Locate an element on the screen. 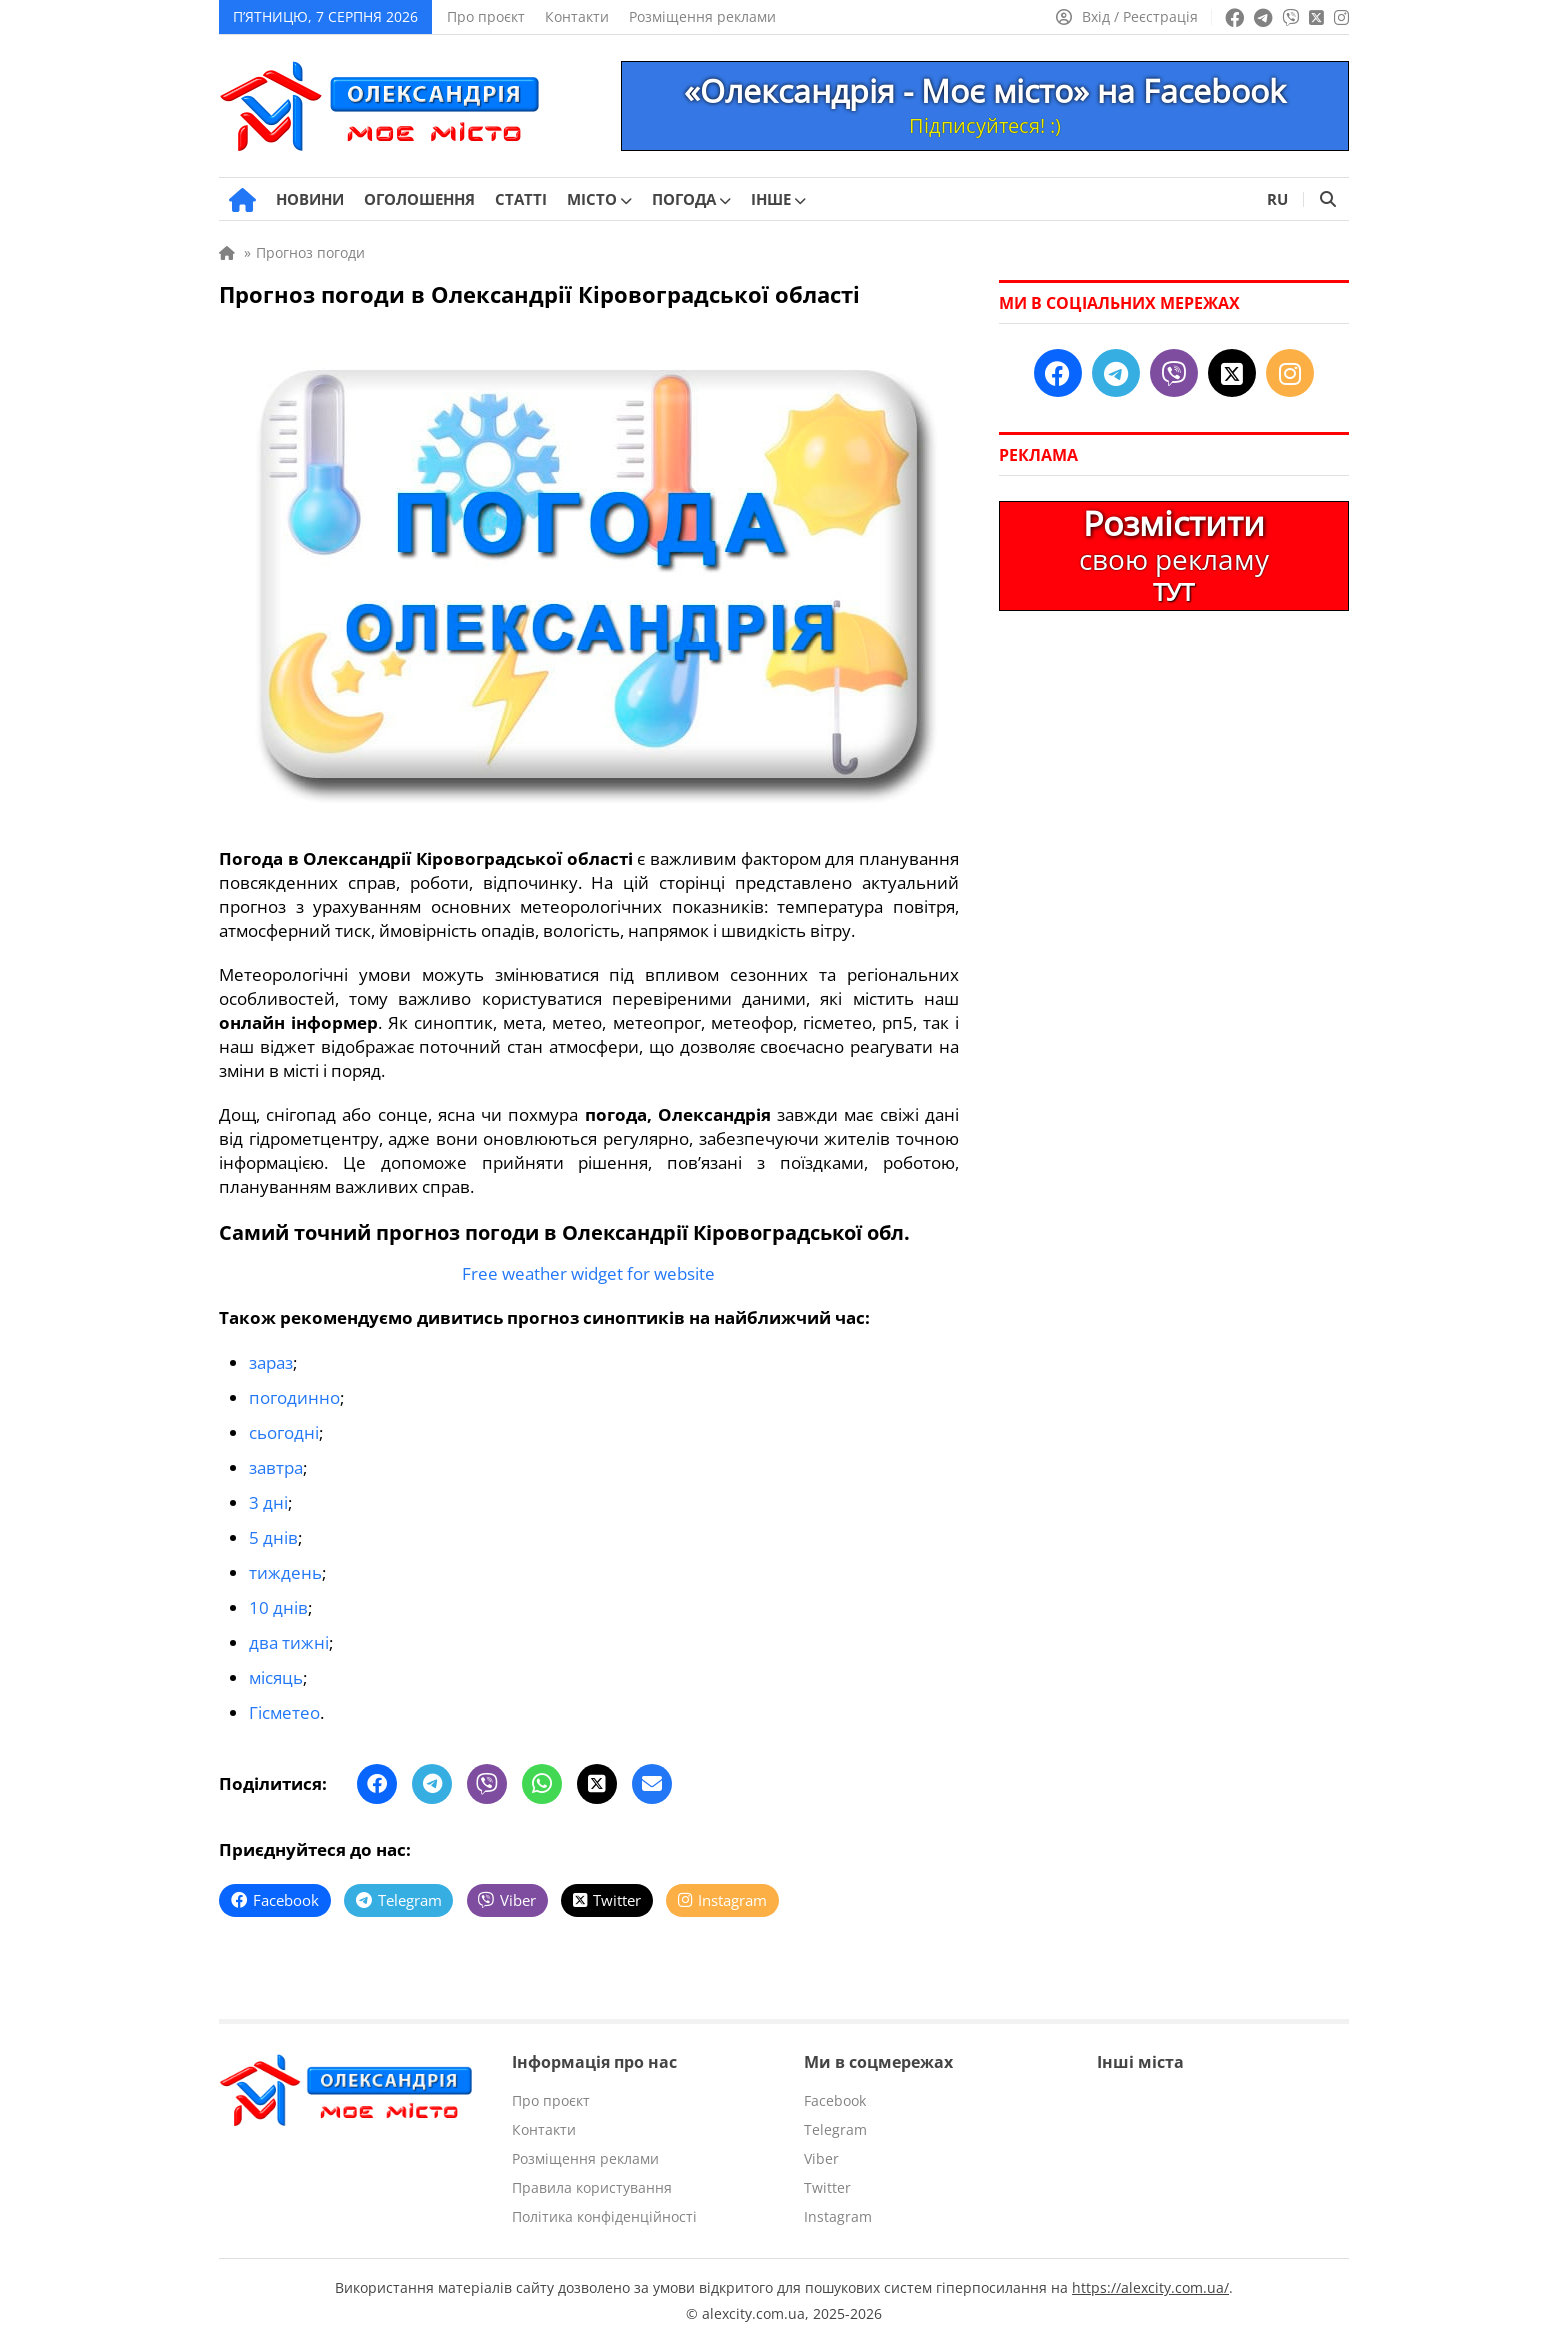 The width and height of the screenshot is (1568, 2330). 10 днів is located at coordinates (278, 1599).